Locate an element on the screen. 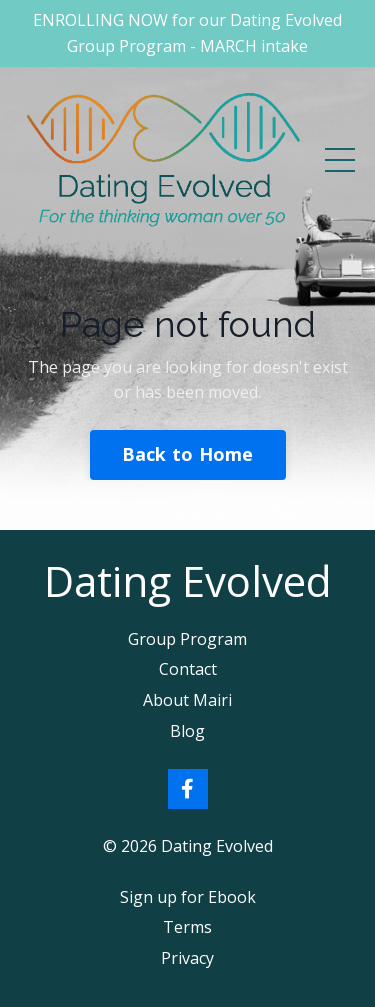 This screenshot has width=375, height=1007. Blog is located at coordinates (187, 731).